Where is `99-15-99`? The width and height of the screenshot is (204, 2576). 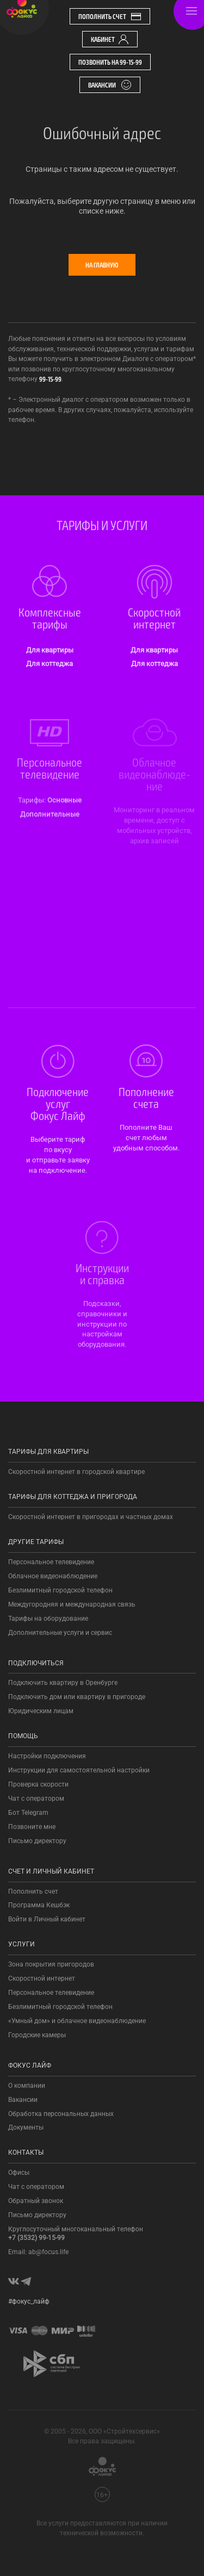 99-15-99 is located at coordinates (50, 379).